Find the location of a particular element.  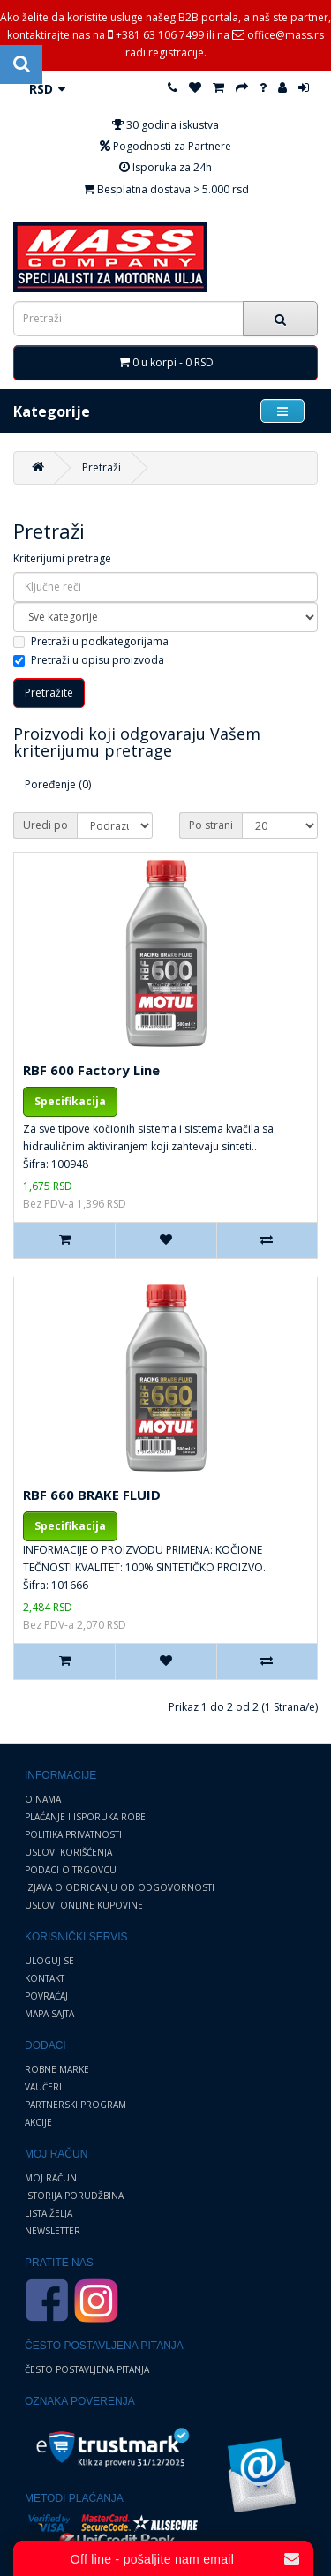

Pretraži is located at coordinates (101, 467).